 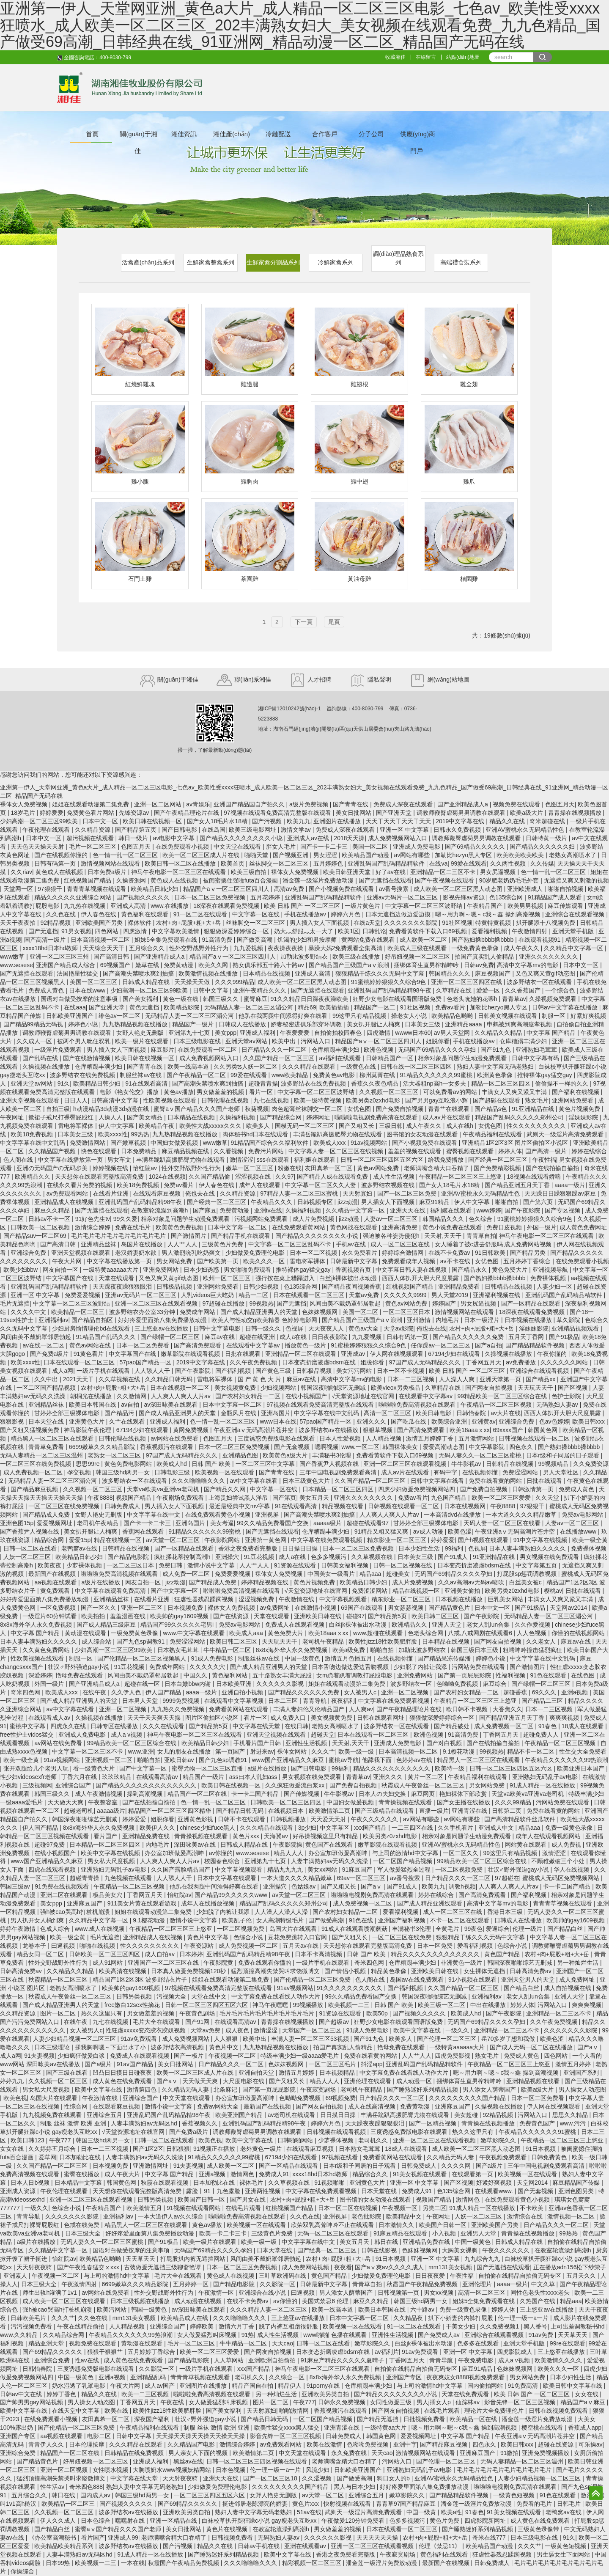 What do you see at coordinates (502, 1497) in the screenshot?
I see `欧美一区二区三区爱爱` at bounding box center [502, 1497].